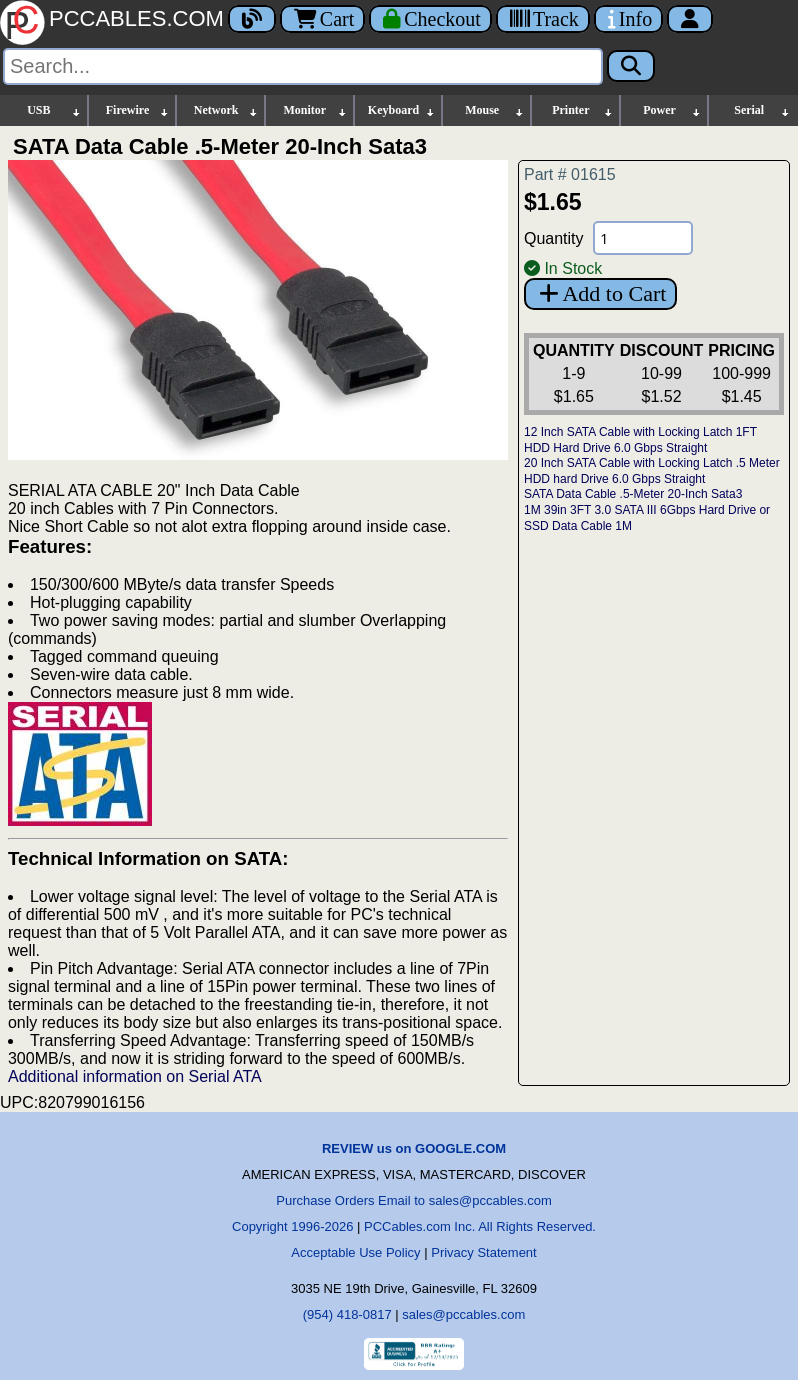 The height and width of the screenshot is (1380, 798). Describe the element at coordinates (347, 1314) in the screenshot. I see `(954) 418-0817` at that location.